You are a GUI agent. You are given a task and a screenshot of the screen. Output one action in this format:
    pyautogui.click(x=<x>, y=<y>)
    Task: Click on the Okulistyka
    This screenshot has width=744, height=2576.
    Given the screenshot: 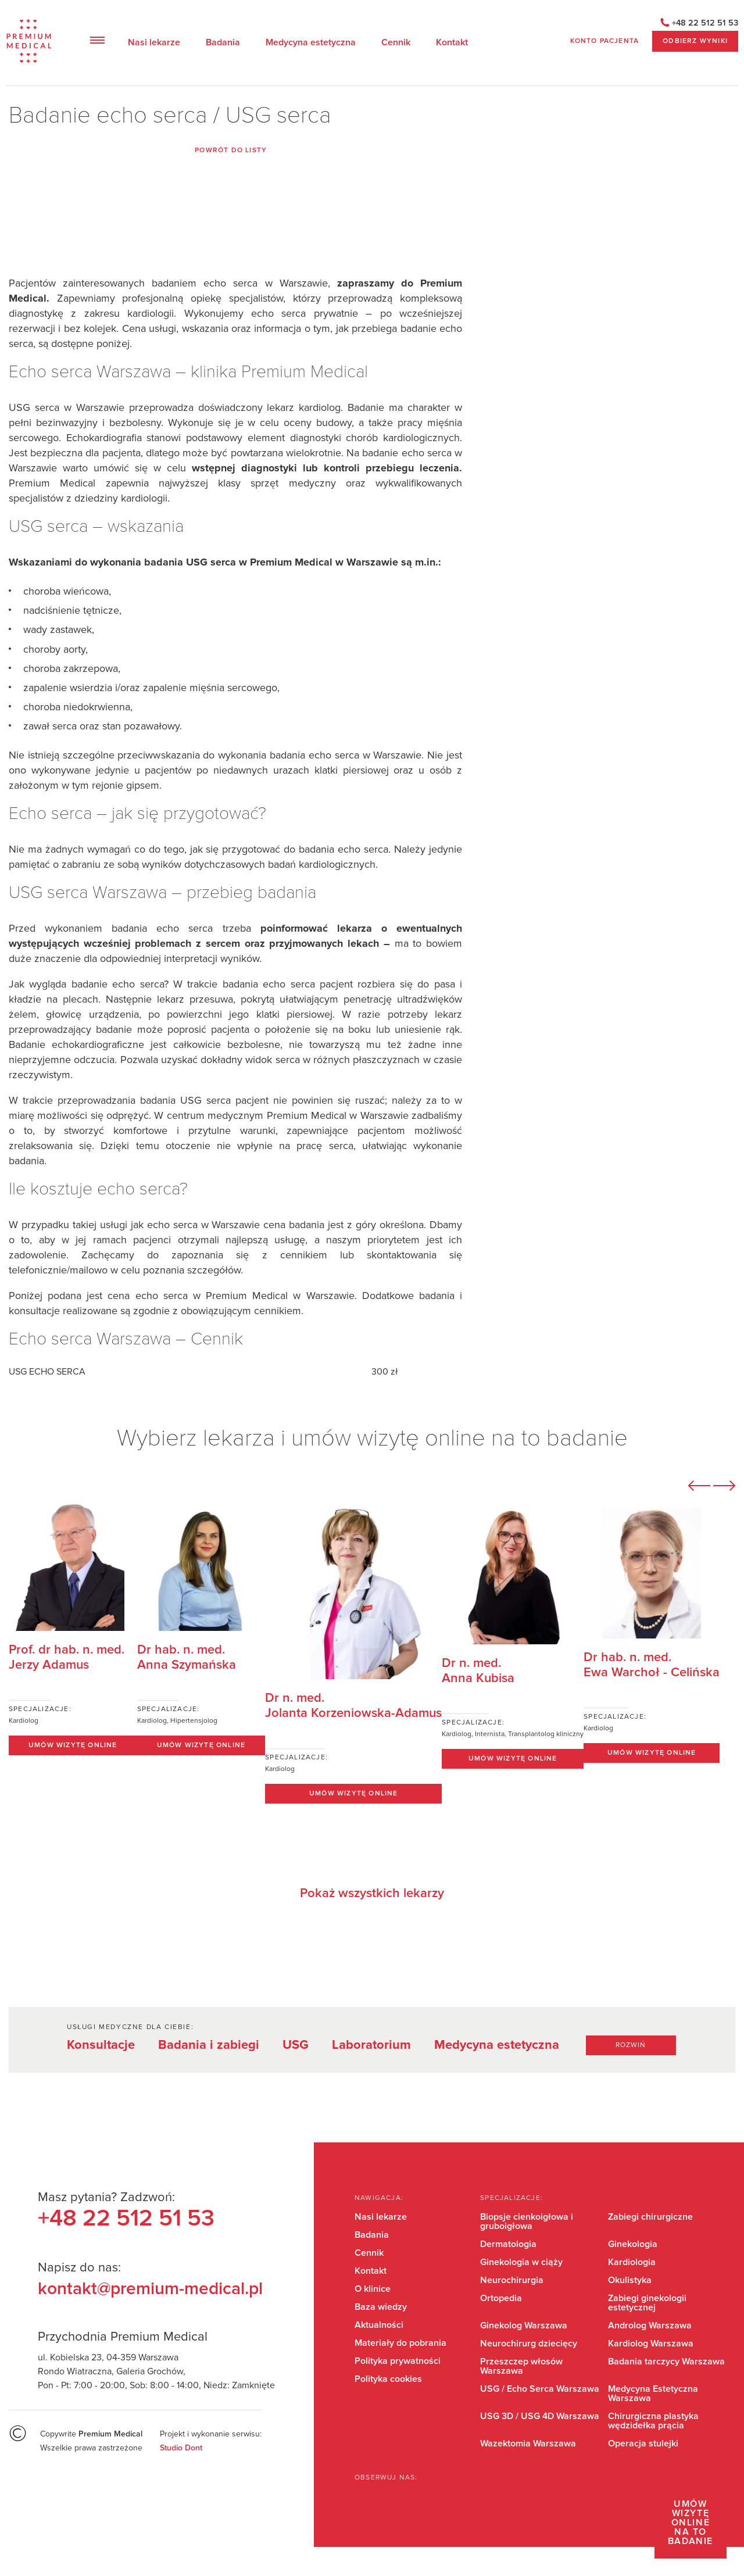 What is the action you would take?
    pyautogui.click(x=630, y=2280)
    